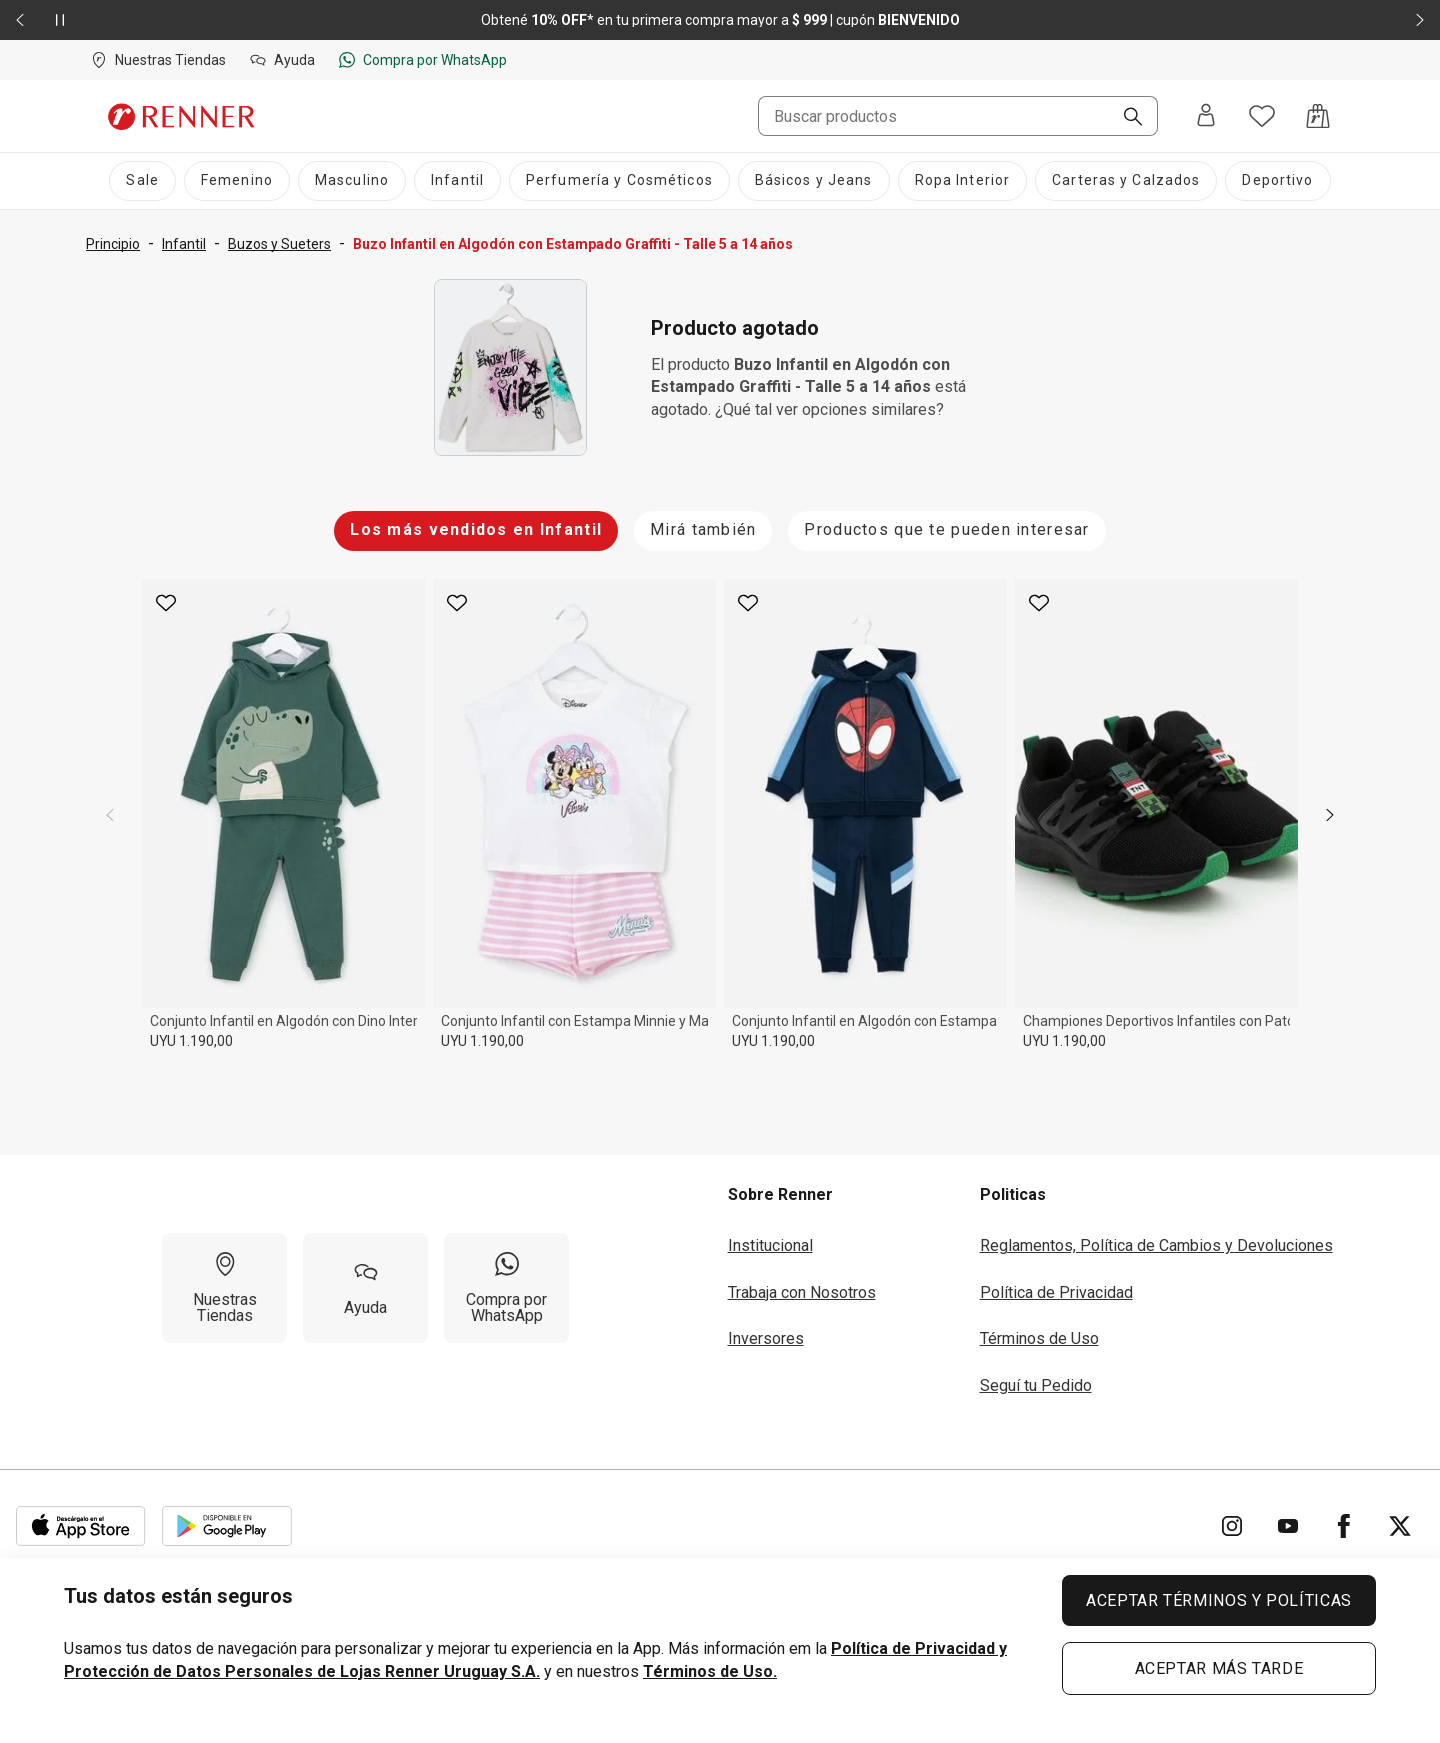 This screenshot has height=1743, width=1440. Describe the element at coordinates (1219, 1668) in the screenshot. I see `ACEPTAR MÁS TARDE` at that location.